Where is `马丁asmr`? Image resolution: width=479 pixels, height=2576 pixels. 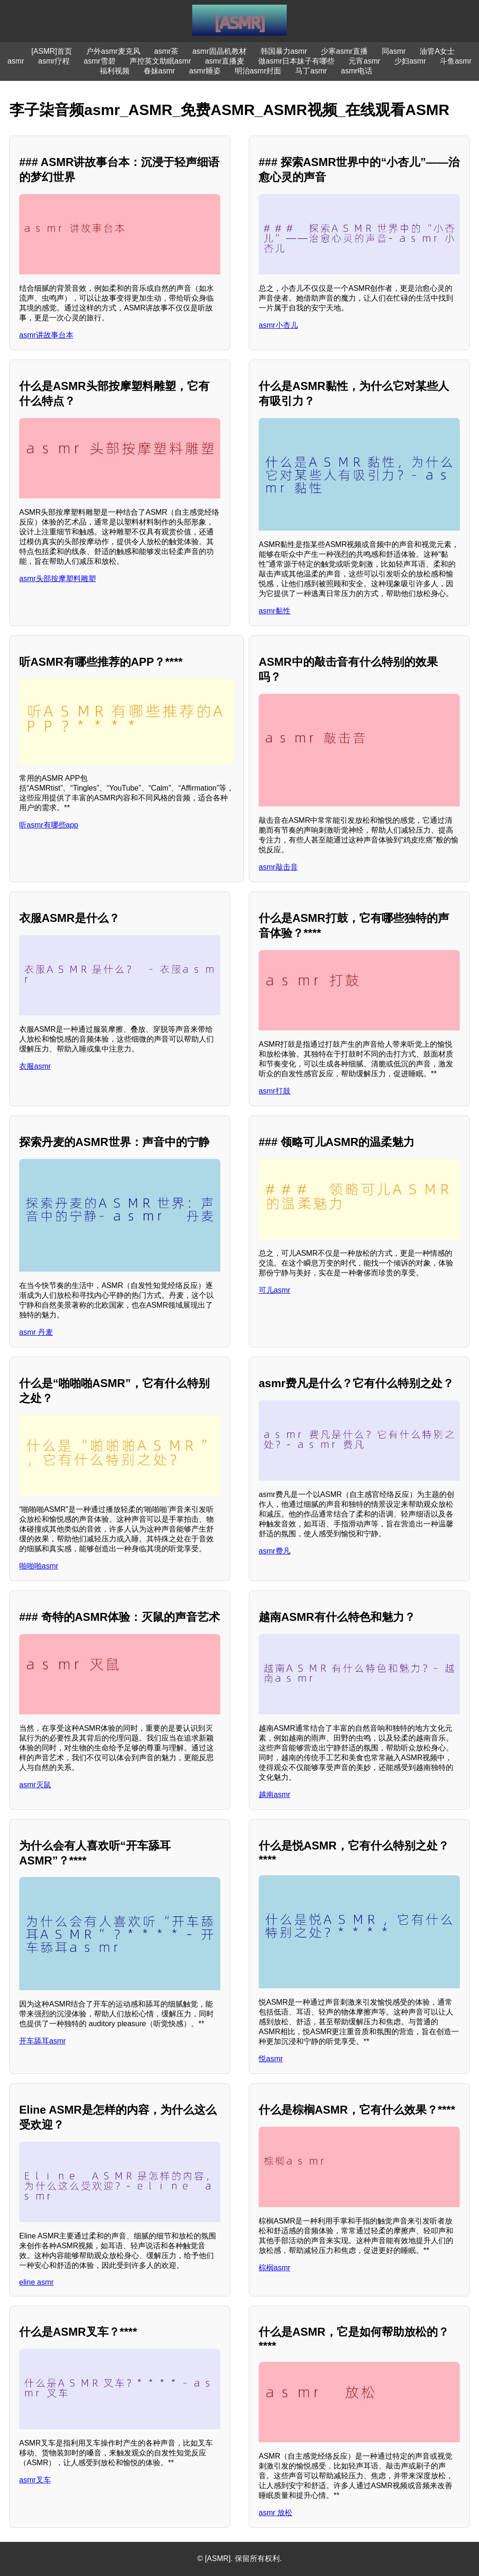 马丁asmr is located at coordinates (311, 71).